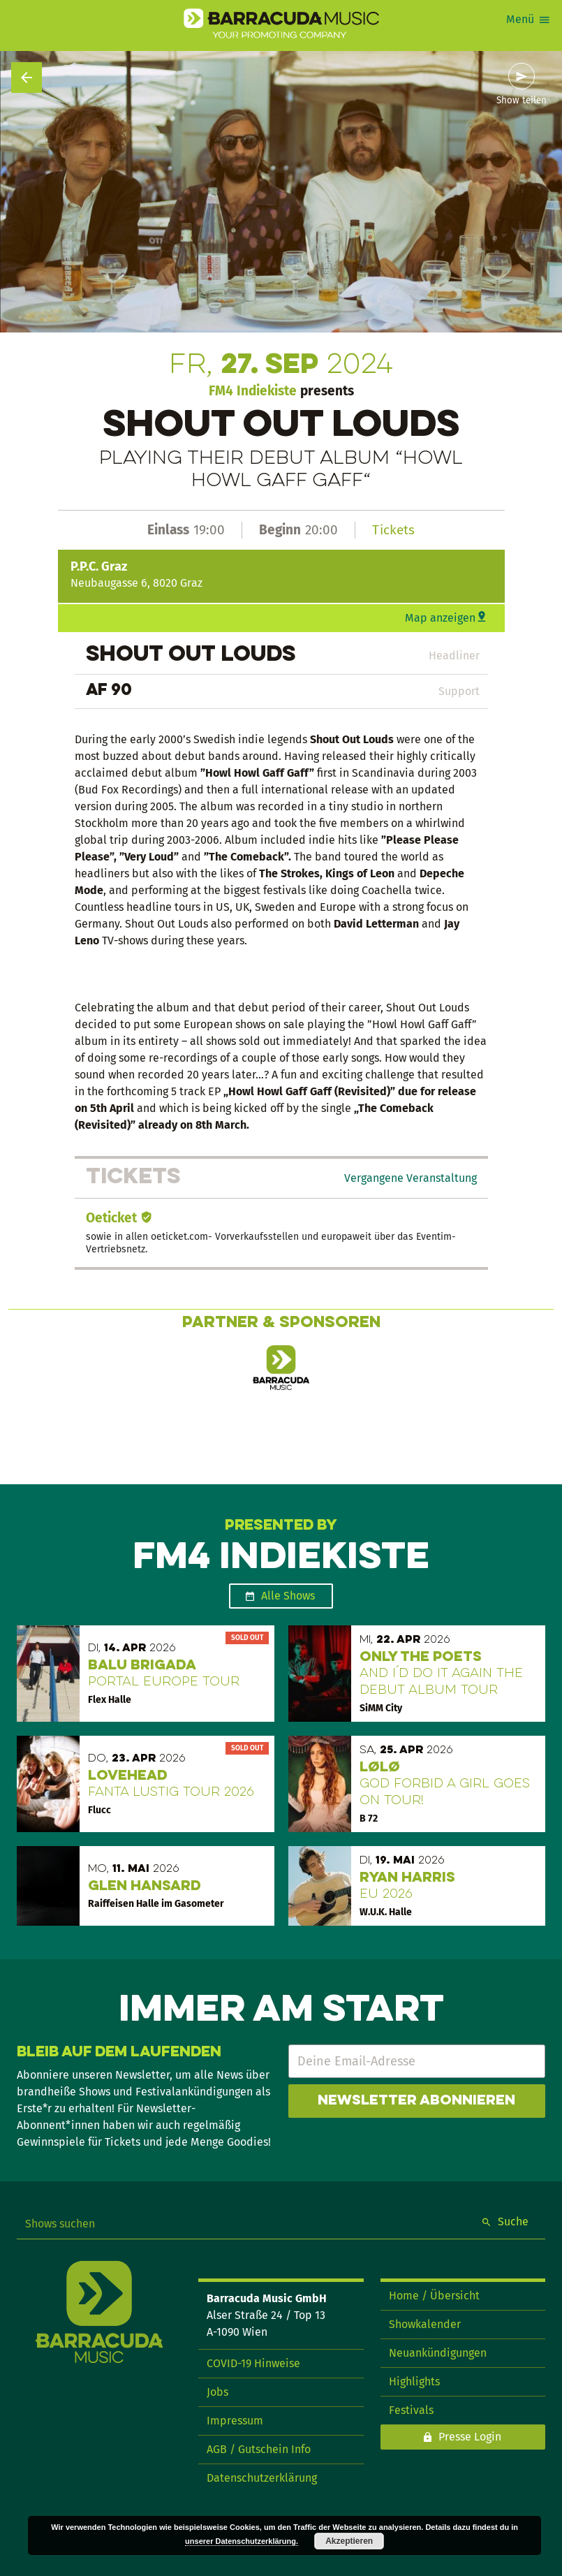  I want to click on Show teilen, so click(521, 100).